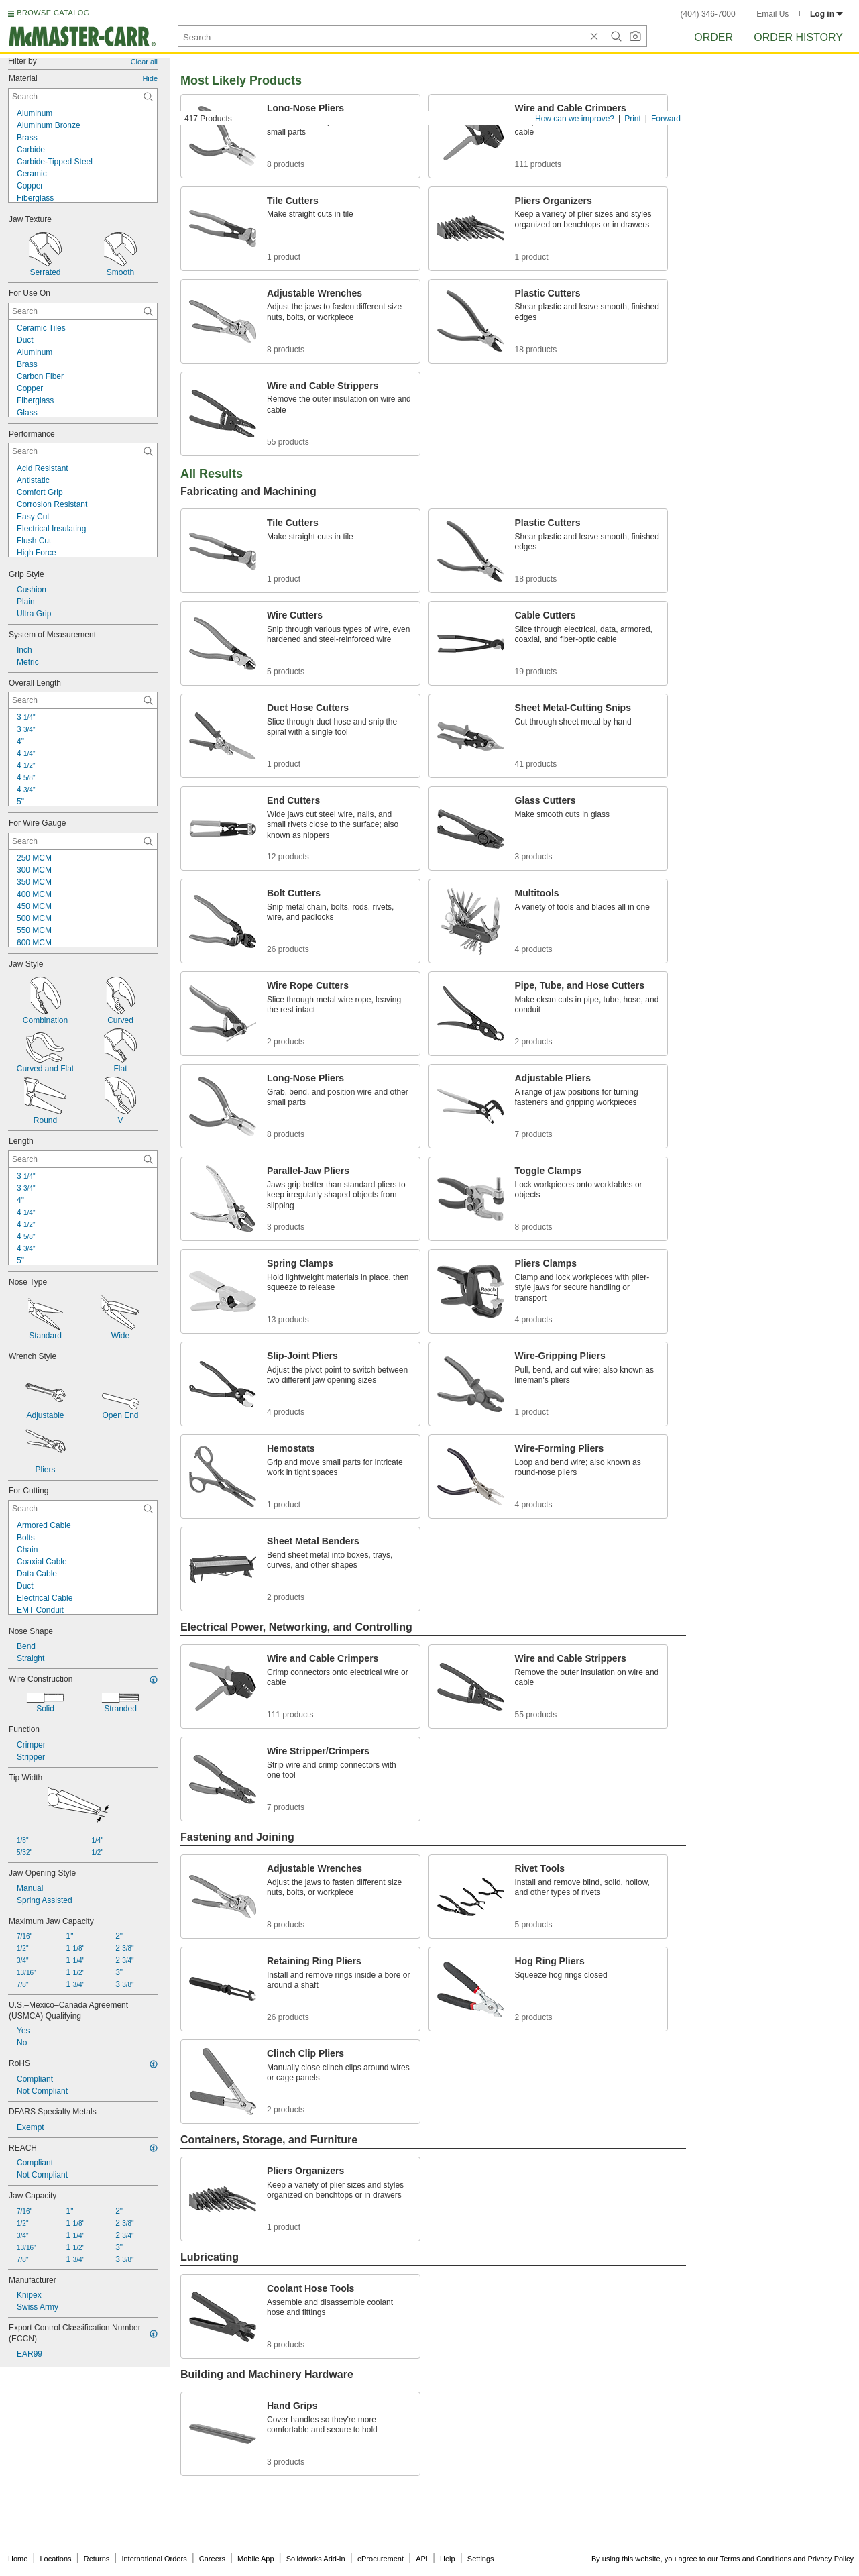 The height and width of the screenshot is (2576, 859). What do you see at coordinates (447, 2559) in the screenshot?
I see `Help` at bounding box center [447, 2559].